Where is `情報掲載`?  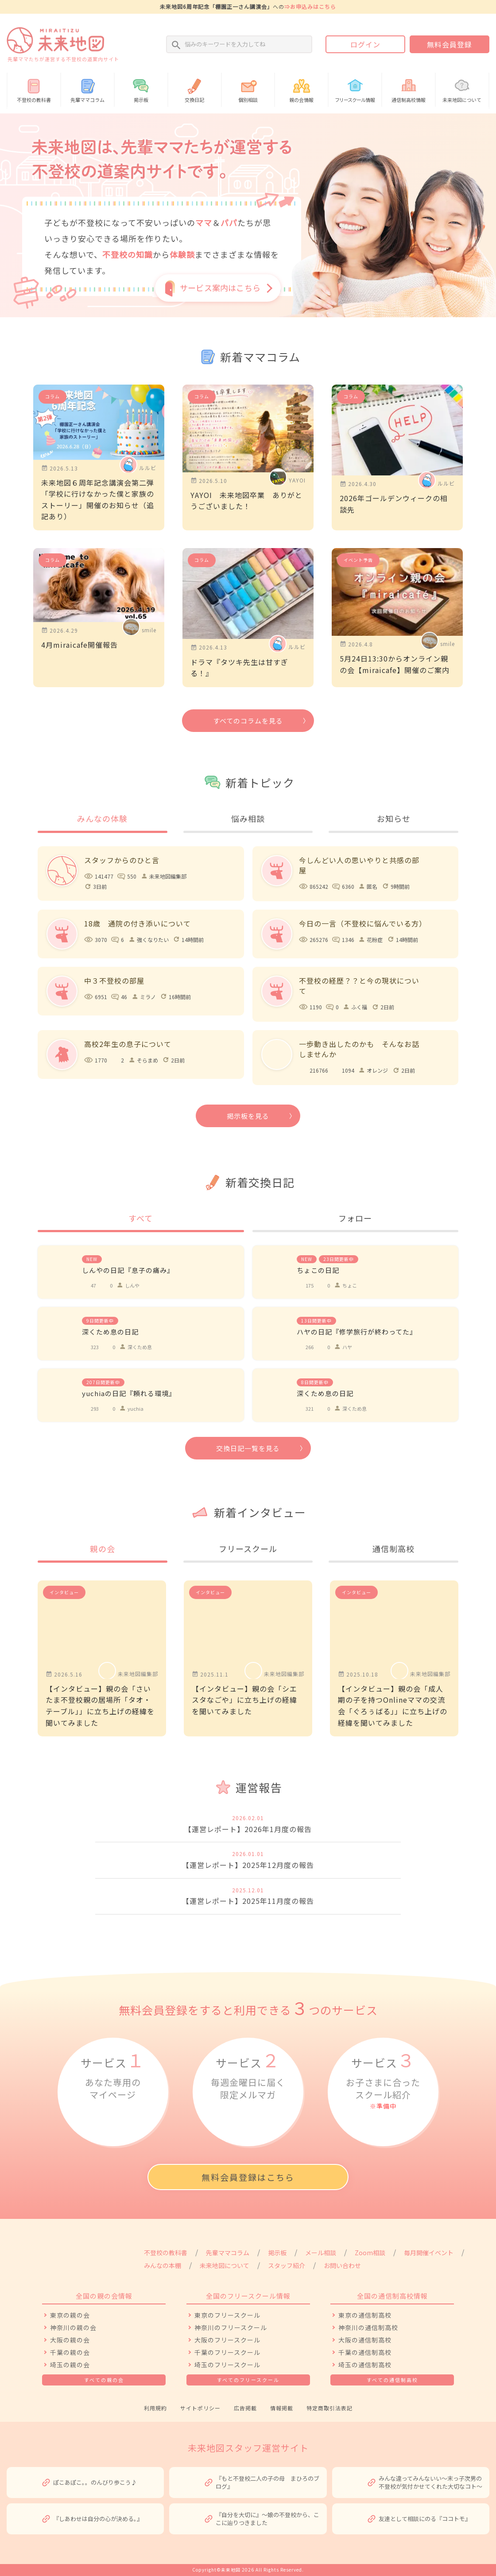 情報掲載 is located at coordinates (281, 2408).